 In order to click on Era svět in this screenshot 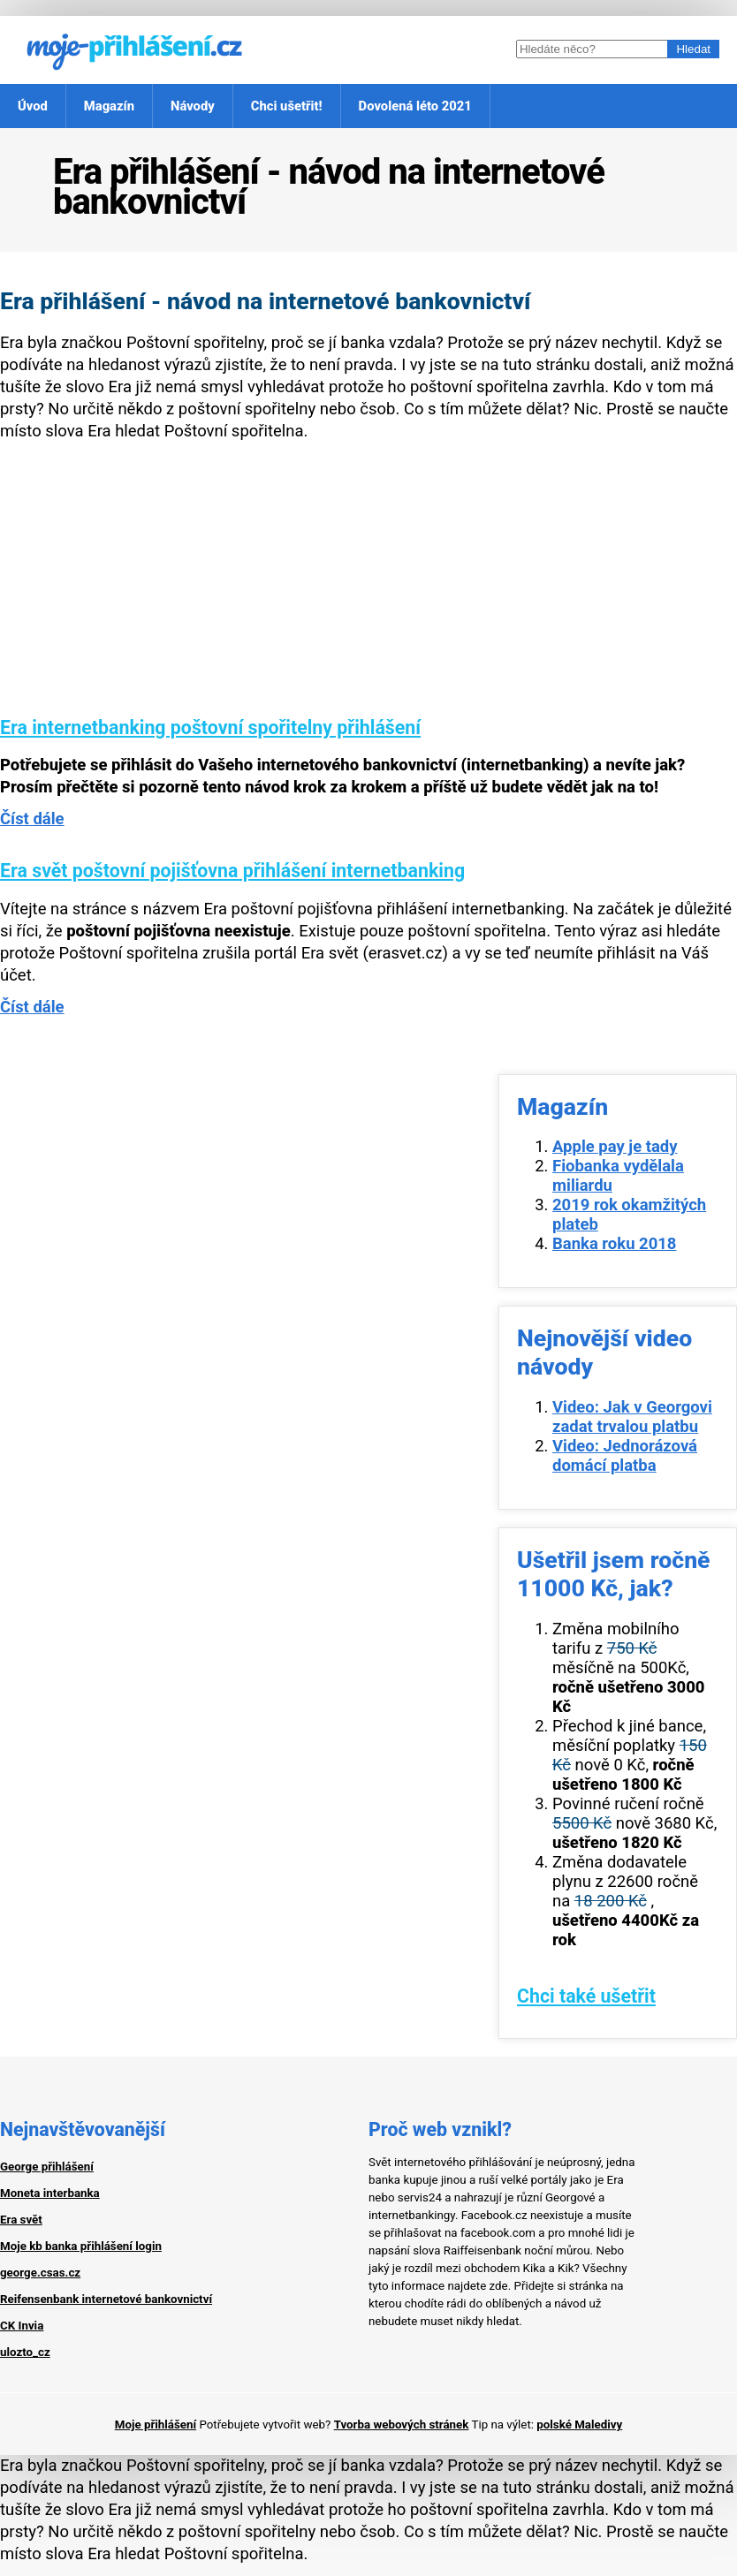, I will do `click(21, 2219)`.